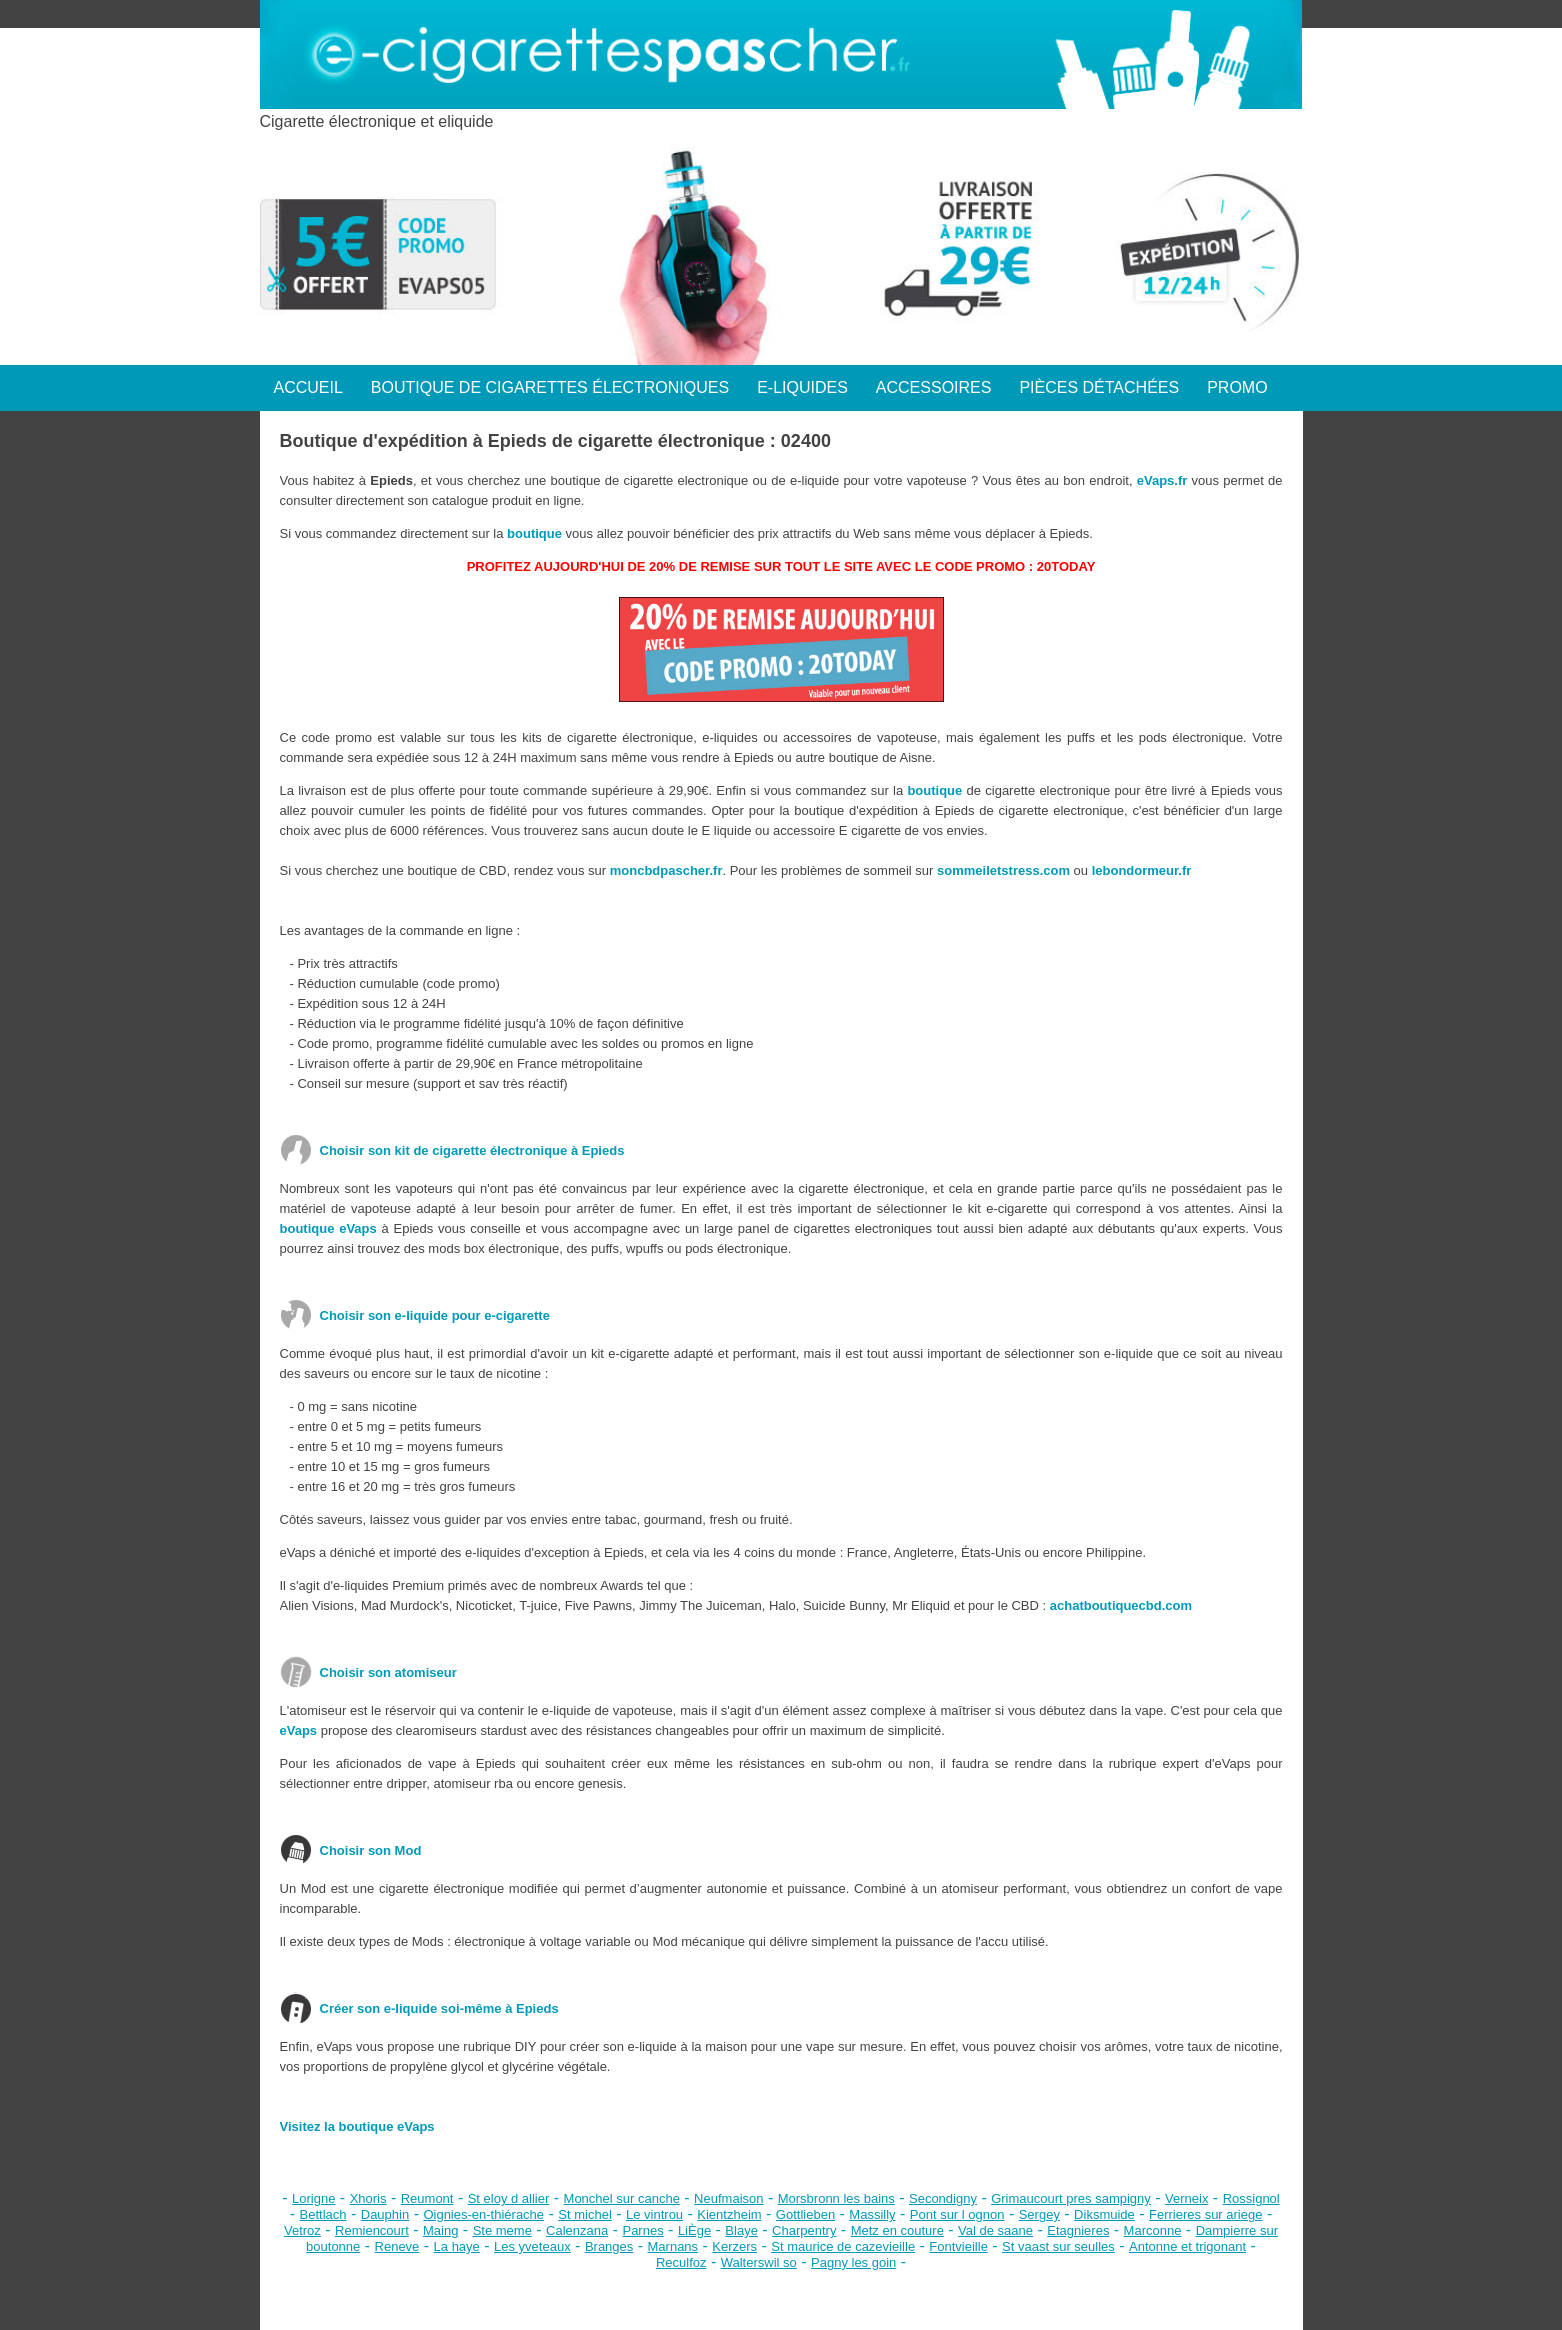 The image size is (1562, 2330). Describe the element at coordinates (440, 2230) in the screenshot. I see `Maing` at that location.